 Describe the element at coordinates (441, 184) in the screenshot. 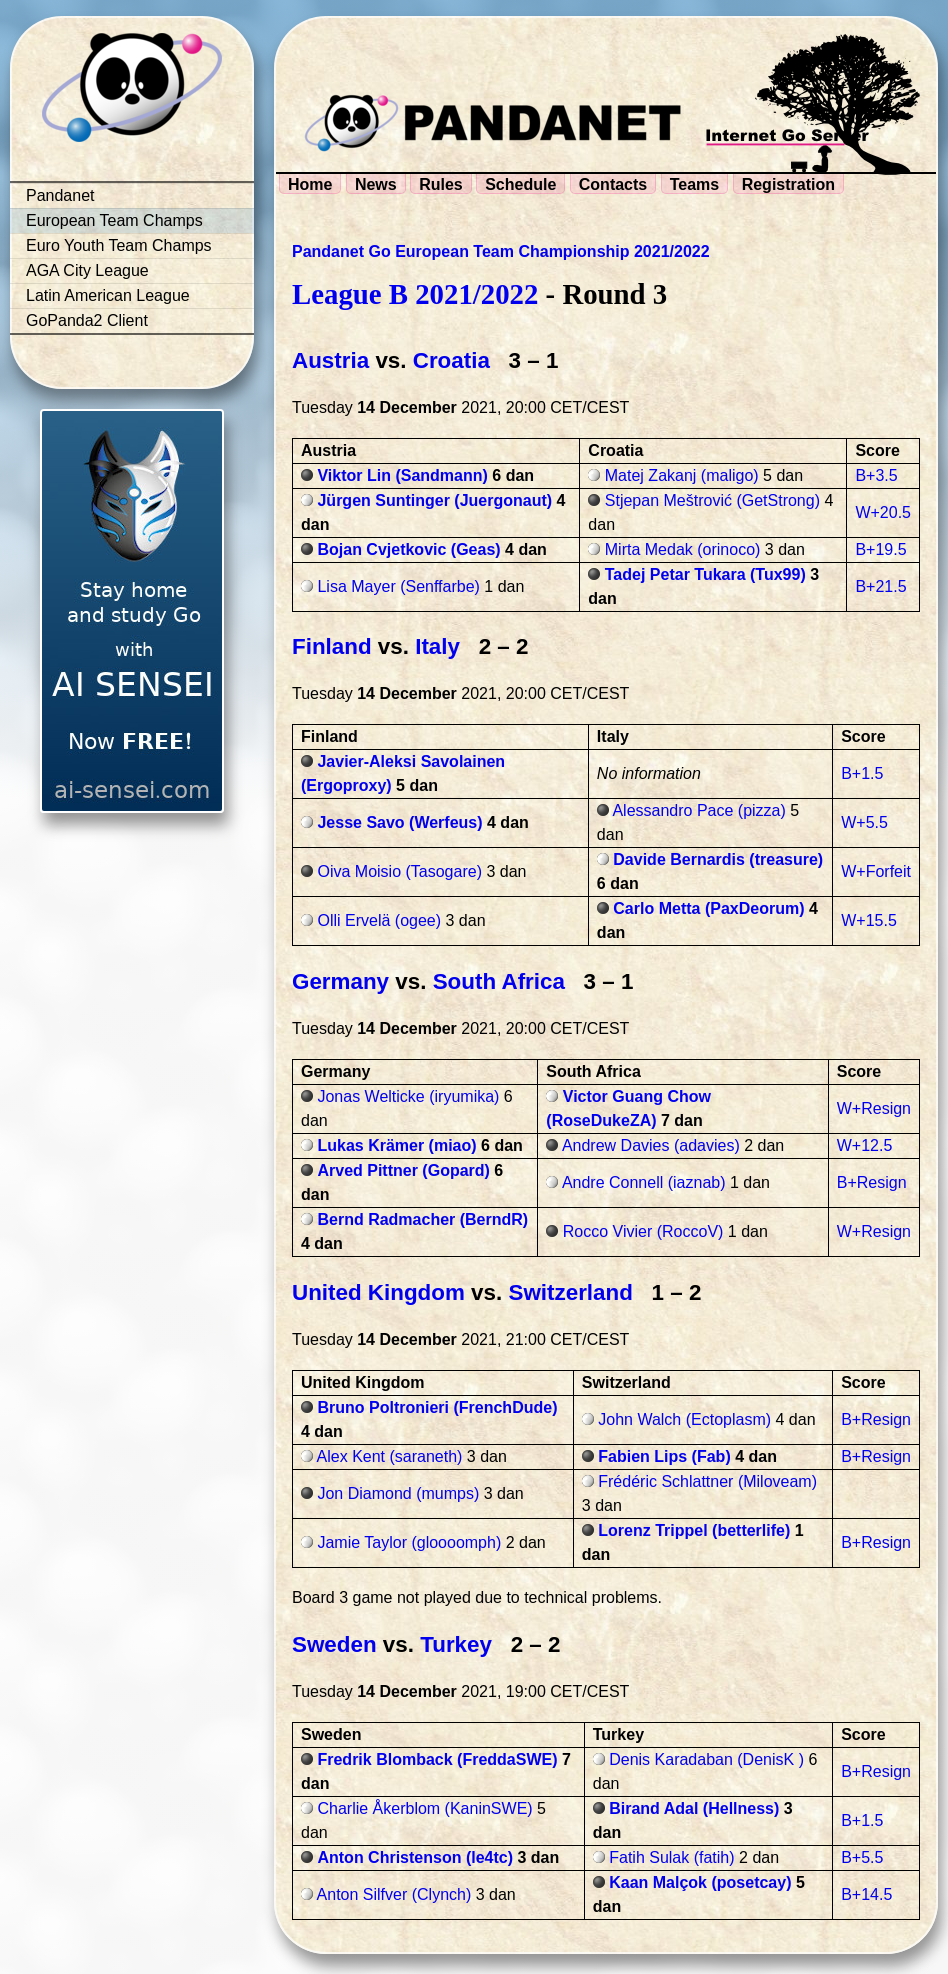

I see `Rules` at that location.